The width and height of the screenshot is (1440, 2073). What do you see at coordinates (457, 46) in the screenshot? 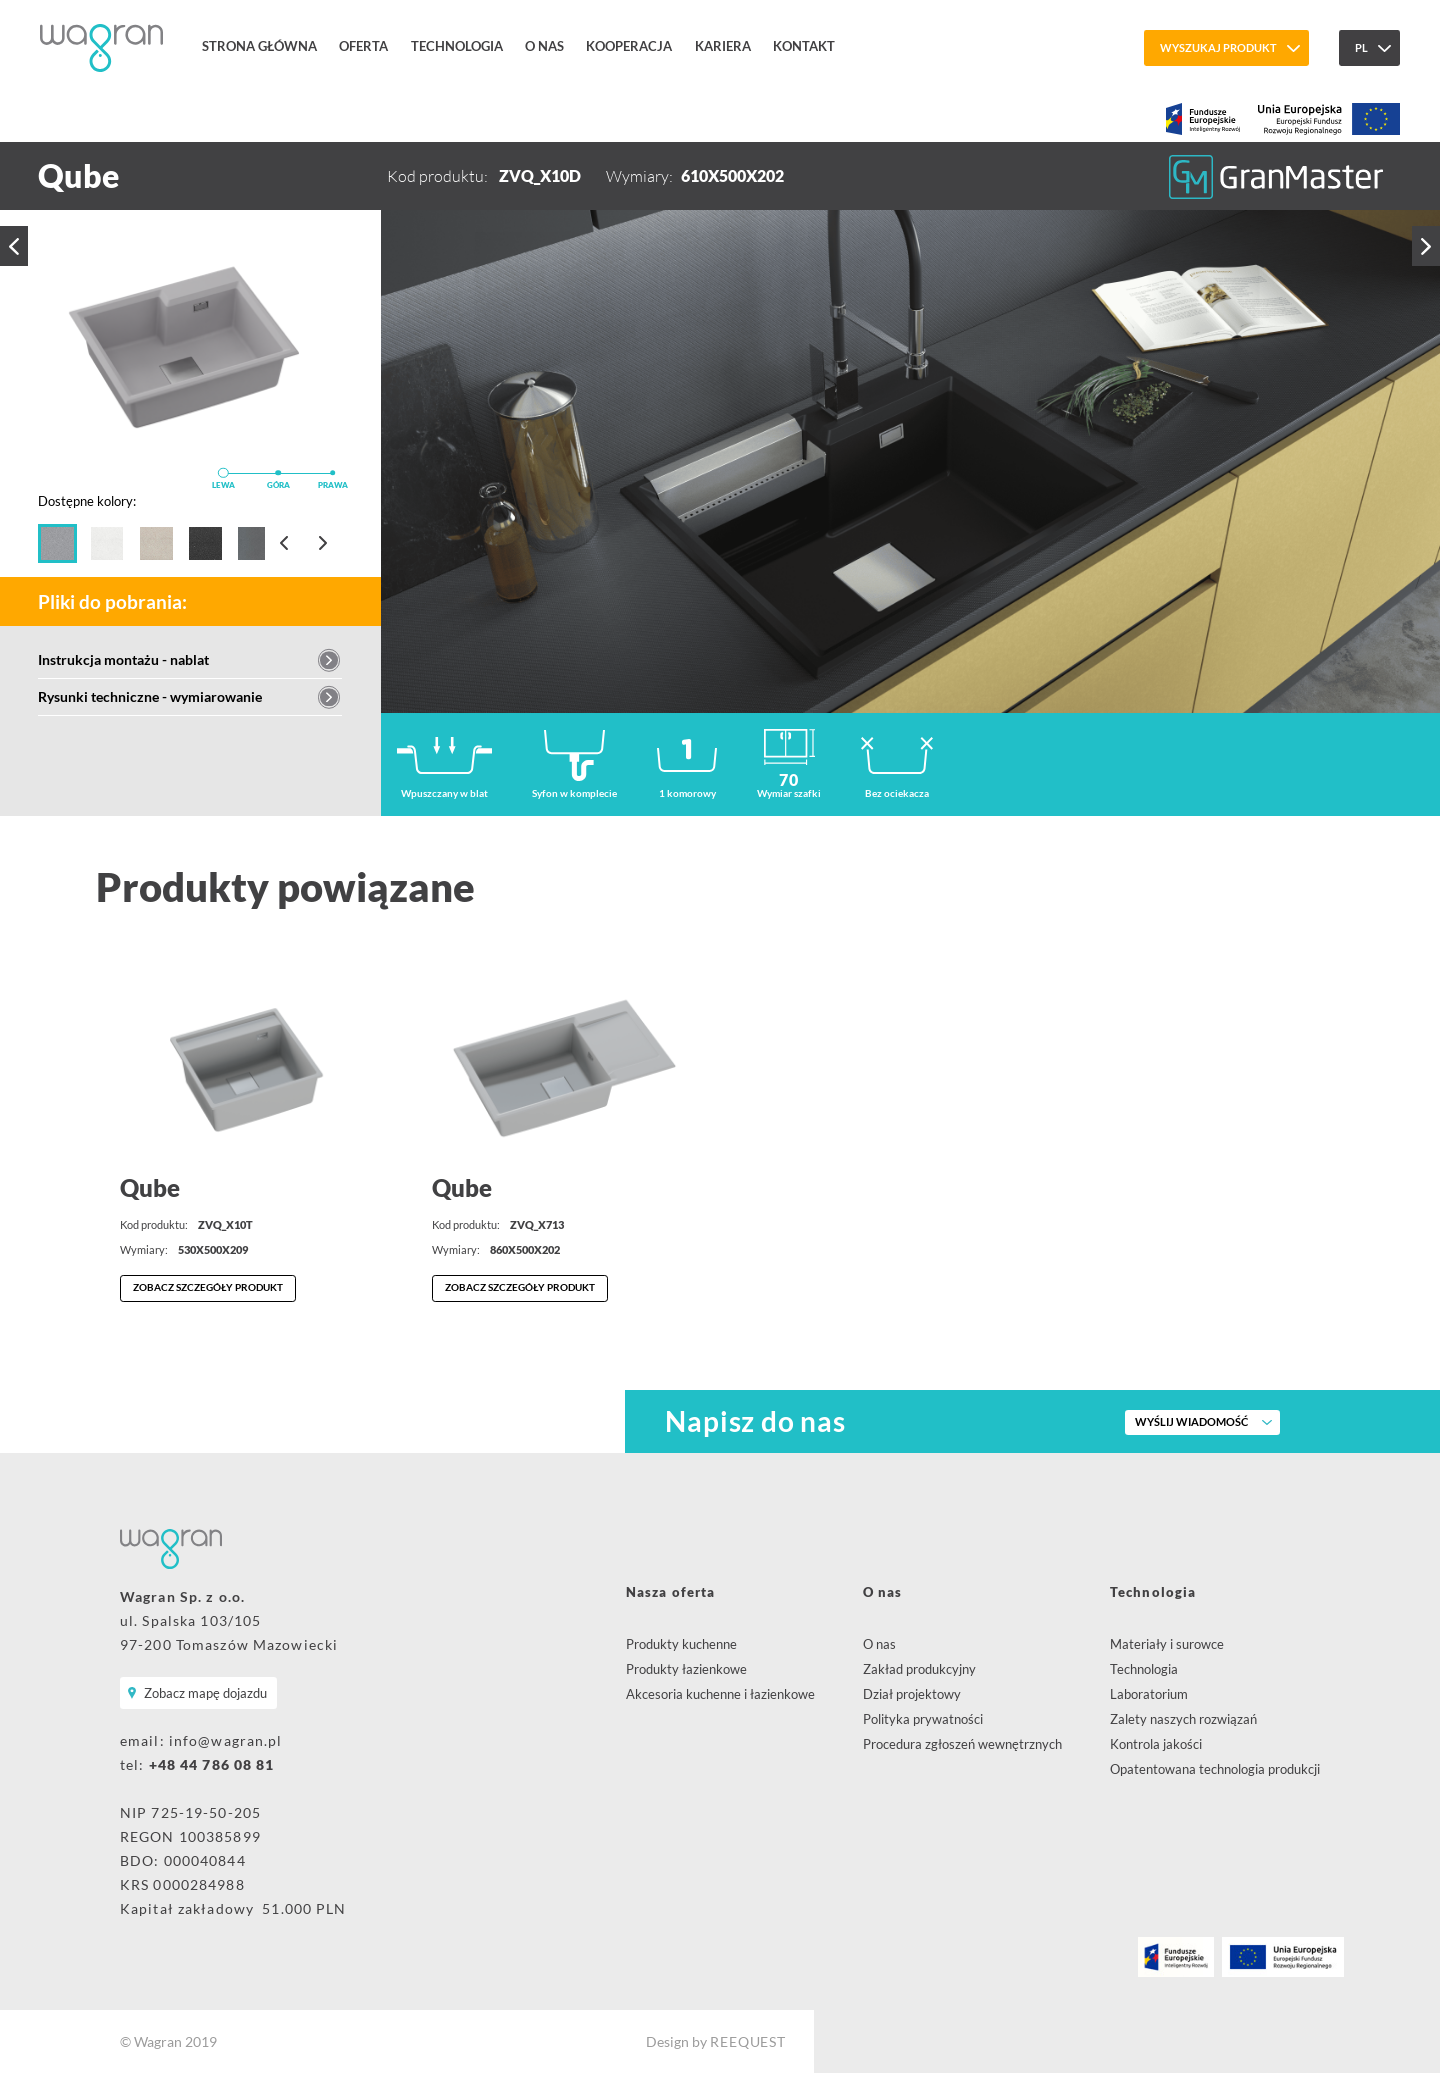
I see `Technologia` at bounding box center [457, 46].